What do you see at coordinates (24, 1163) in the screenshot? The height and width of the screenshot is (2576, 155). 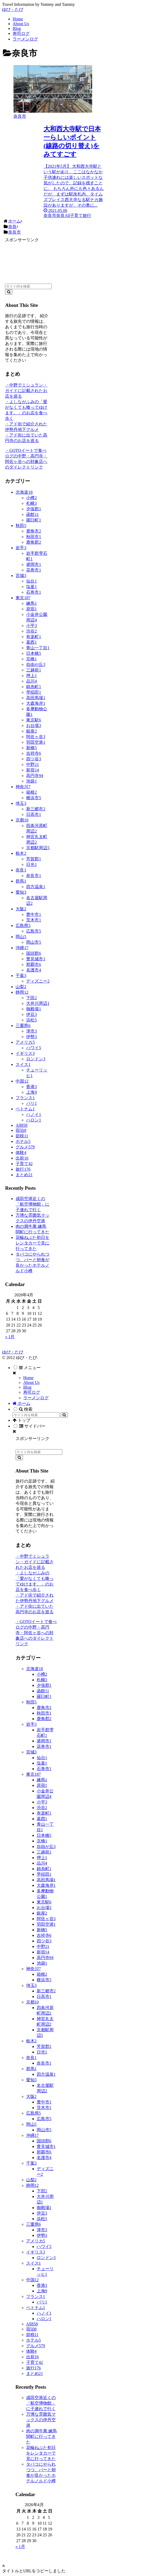 I see `子育て` at bounding box center [24, 1163].